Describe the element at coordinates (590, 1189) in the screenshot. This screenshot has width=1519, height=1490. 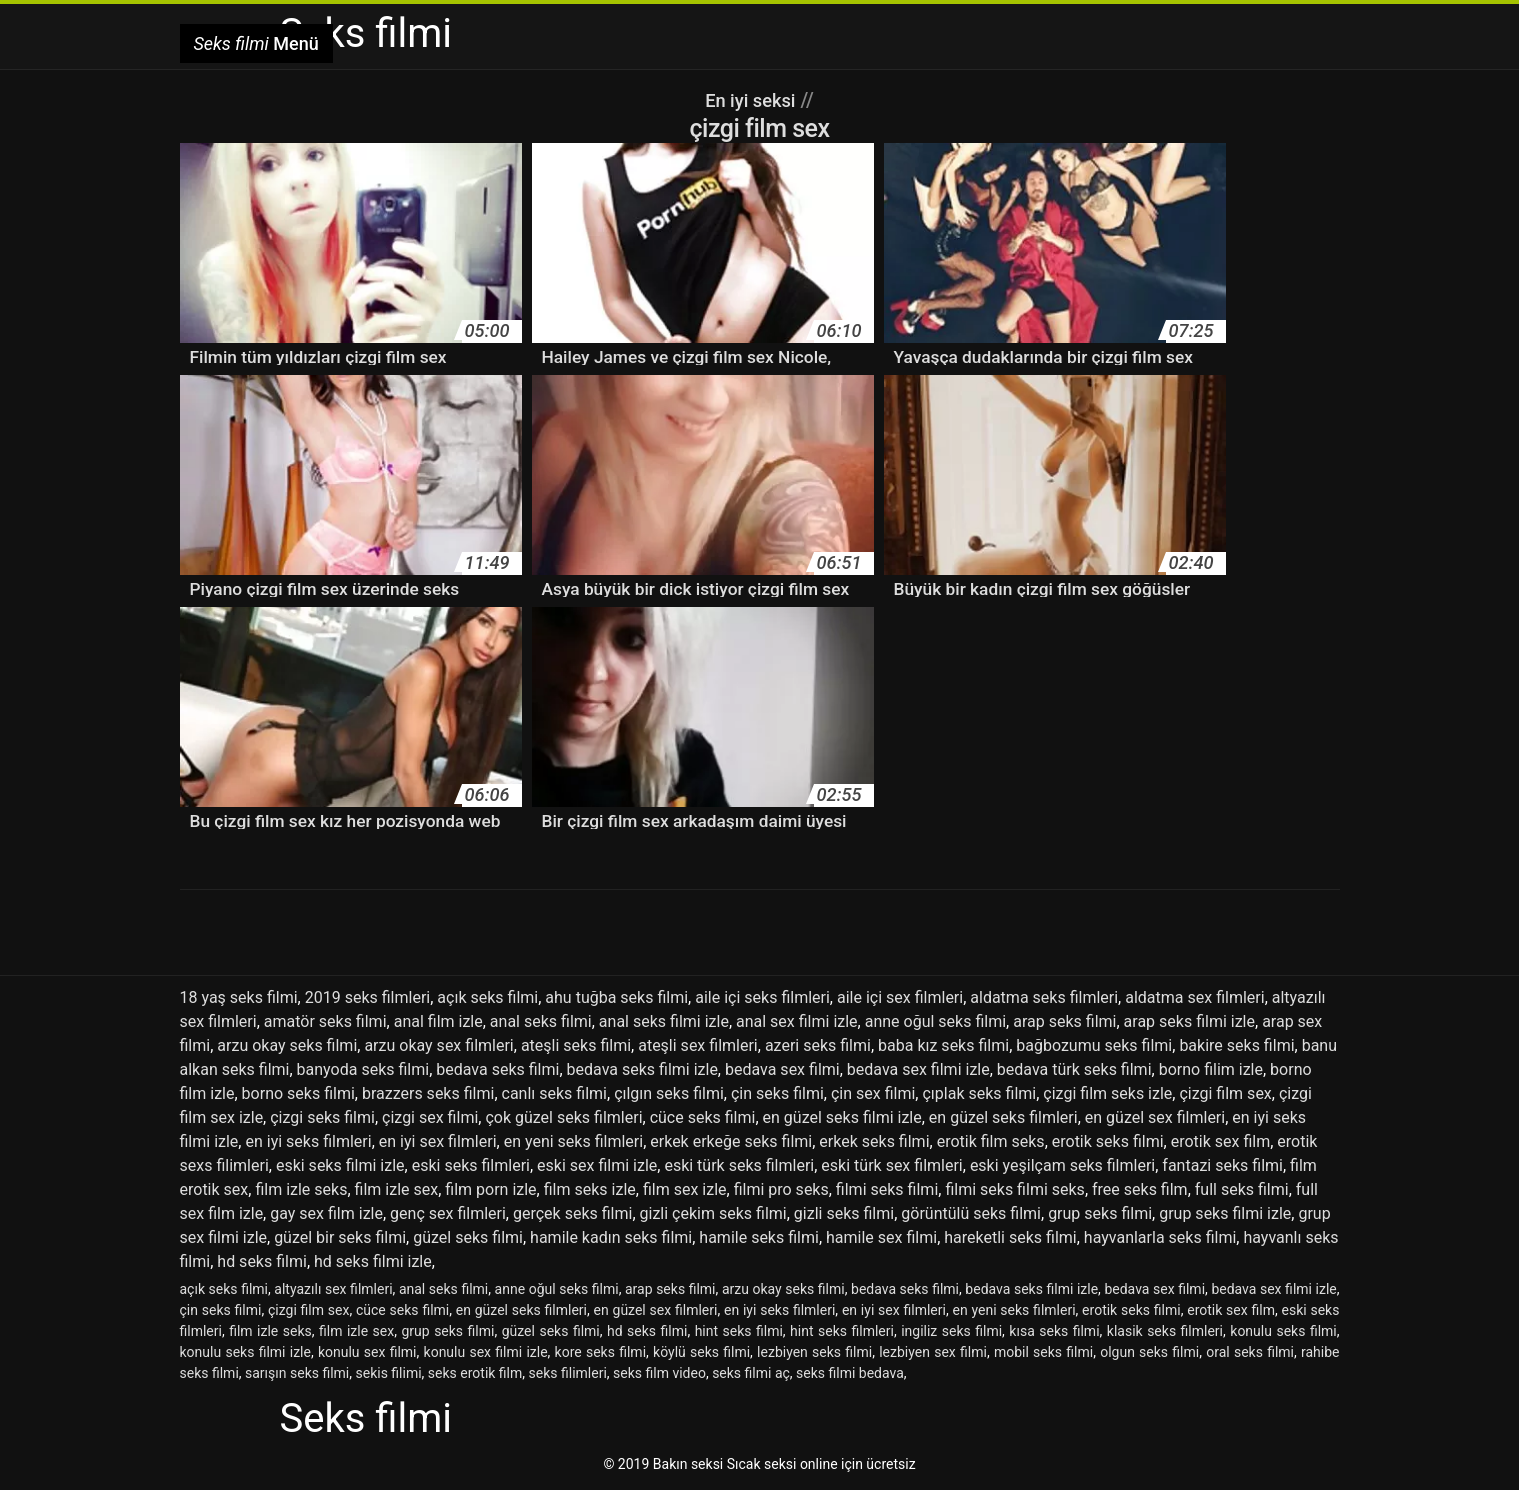
I see `film seks izle` at that location.